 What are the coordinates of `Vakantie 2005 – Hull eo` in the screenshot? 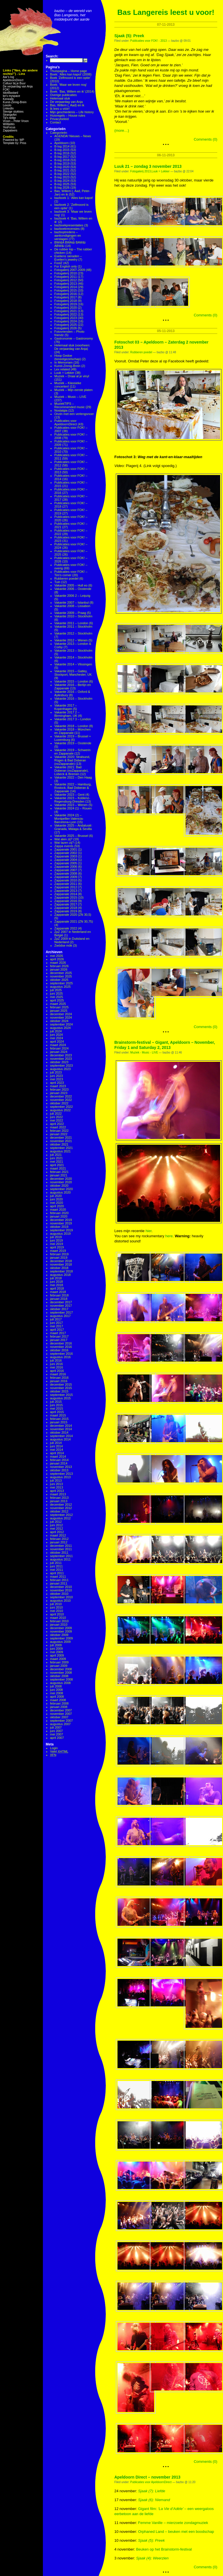 It's located at (70, 585).